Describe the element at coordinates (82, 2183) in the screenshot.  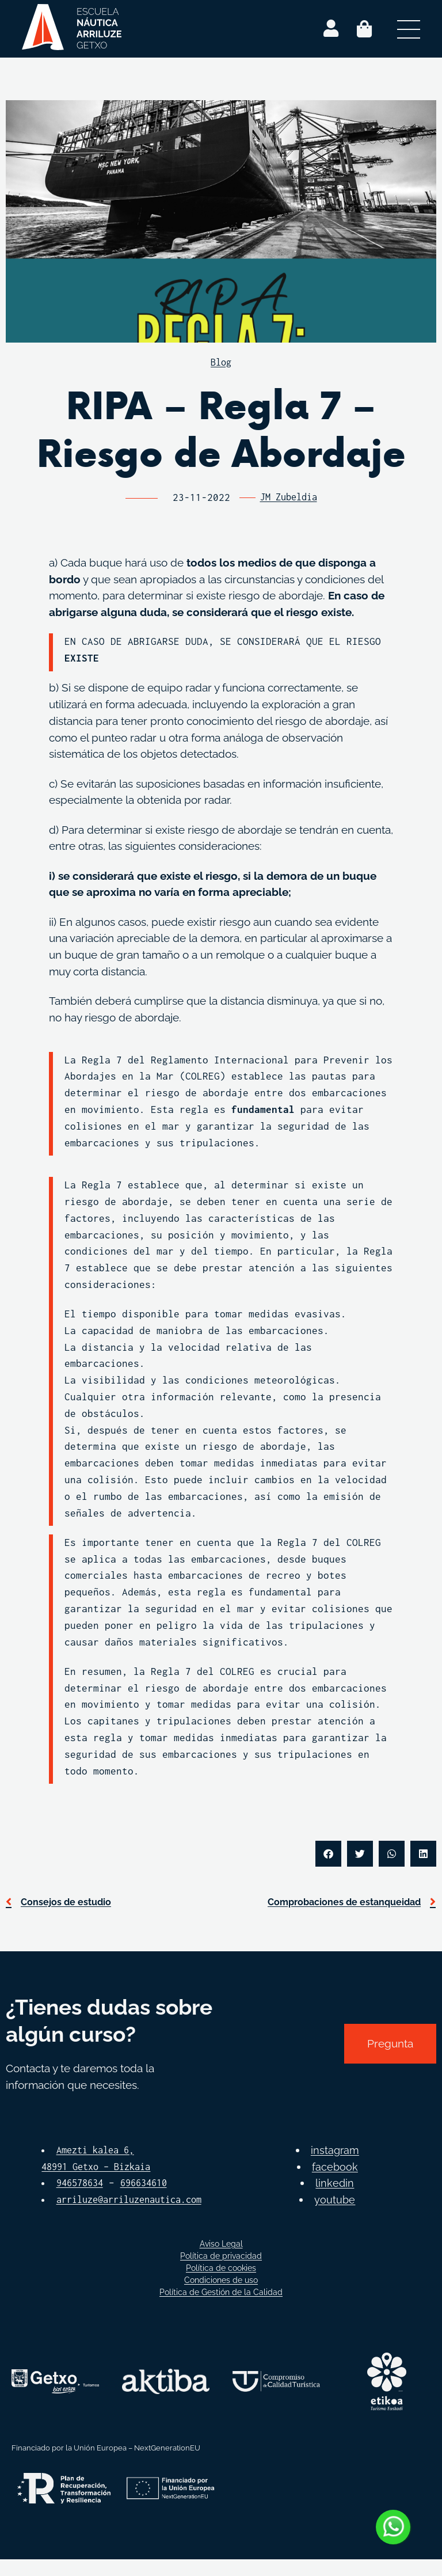
I see `946578634` at that location.